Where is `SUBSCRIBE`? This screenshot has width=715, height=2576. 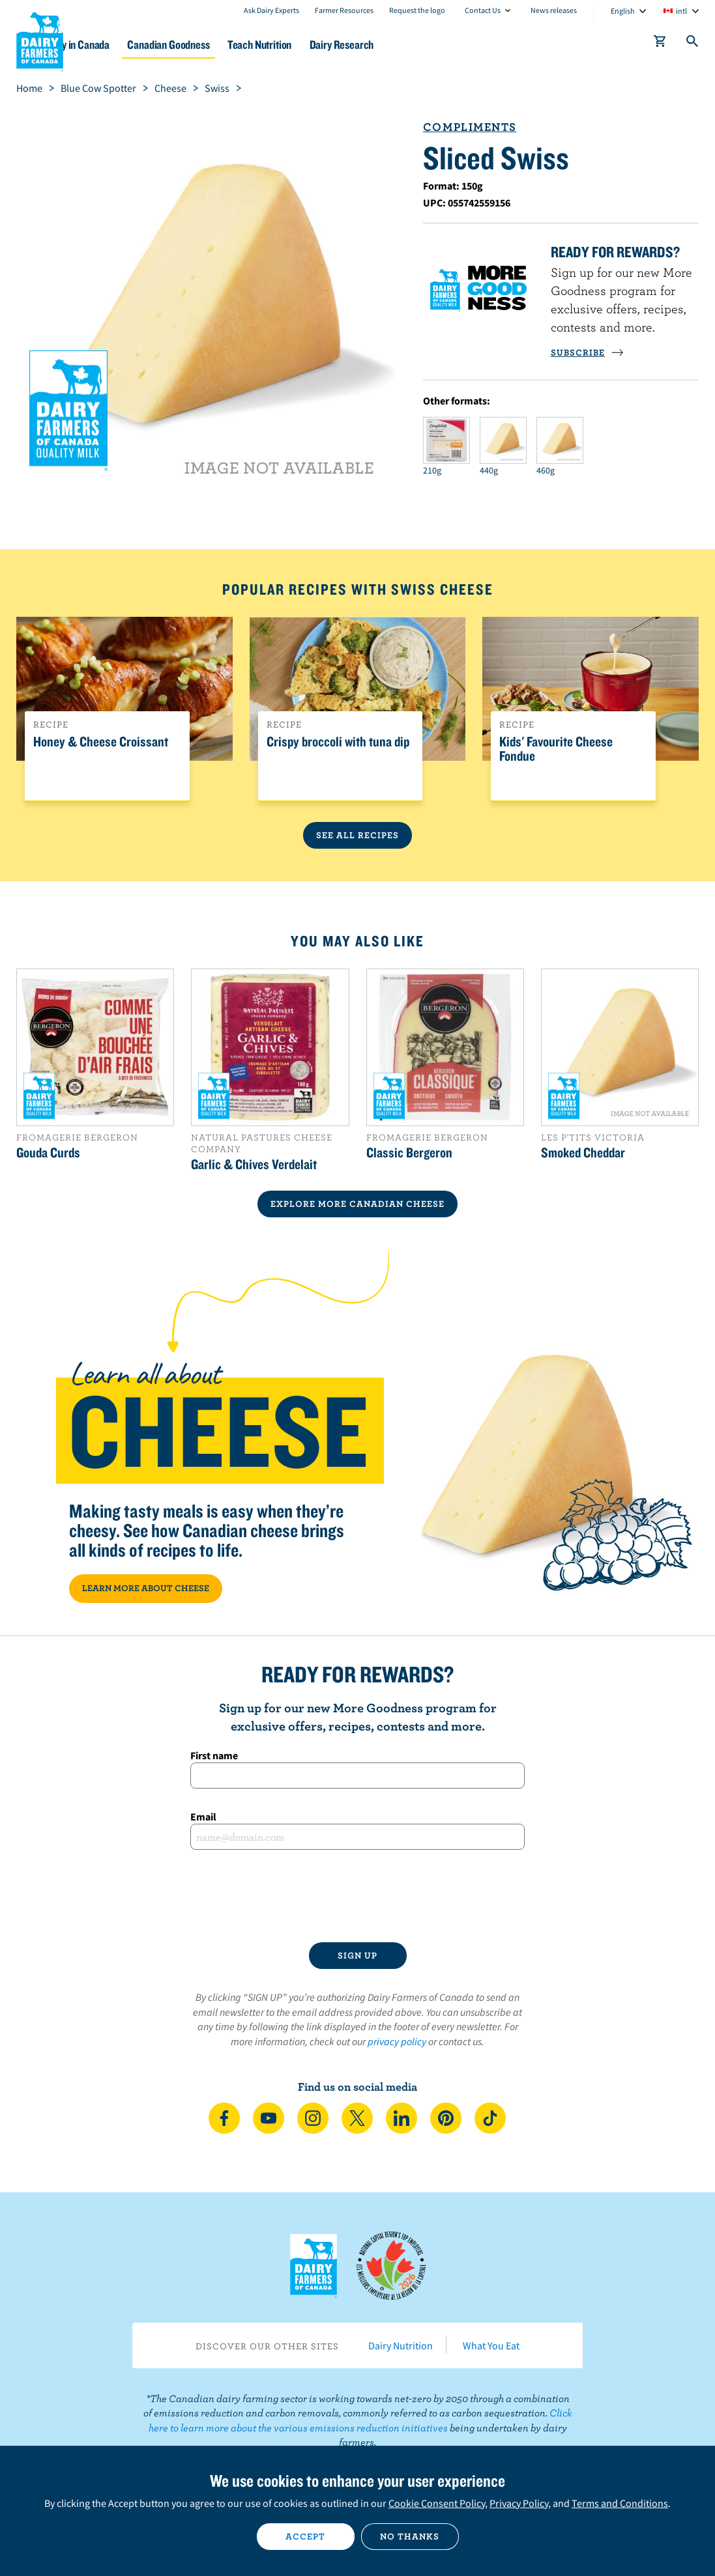
SUBSCRIBE is located at coordinates (587, 352).